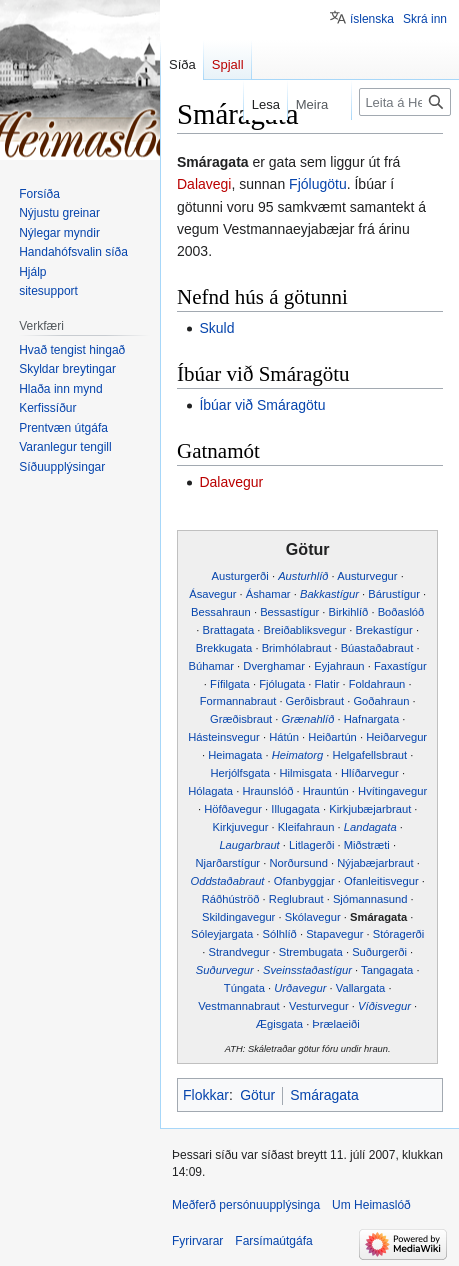 Image resolution: width=459 pixels, height=1266 pixels. Describe the element at coordinates (311, 845) in the screenshot. I see `Litlagerði` at that location.